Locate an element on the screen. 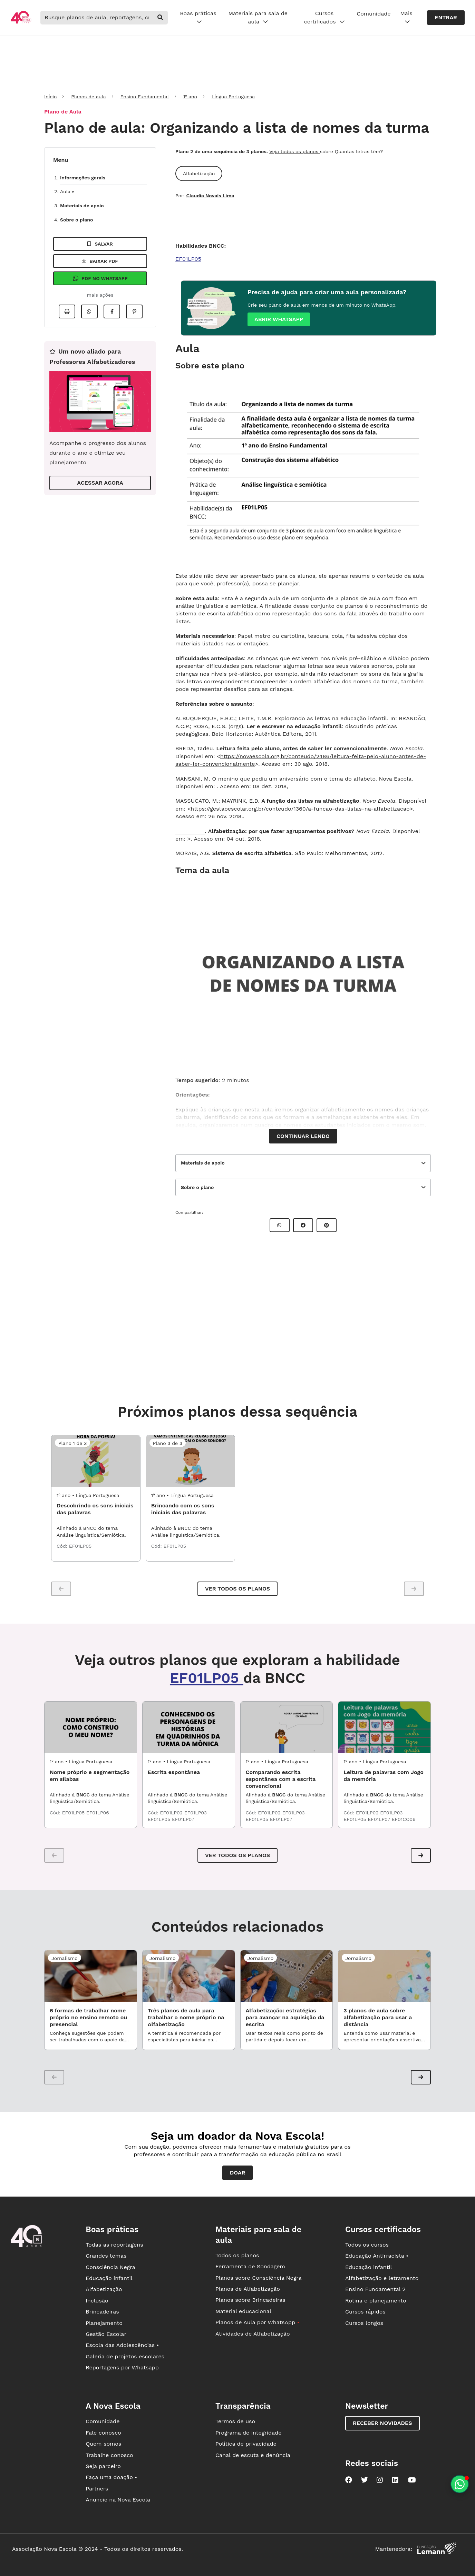 This screenshot has height=2576, width=475. Ferramenta de Sondagem is located at coordinates (250, 2266).